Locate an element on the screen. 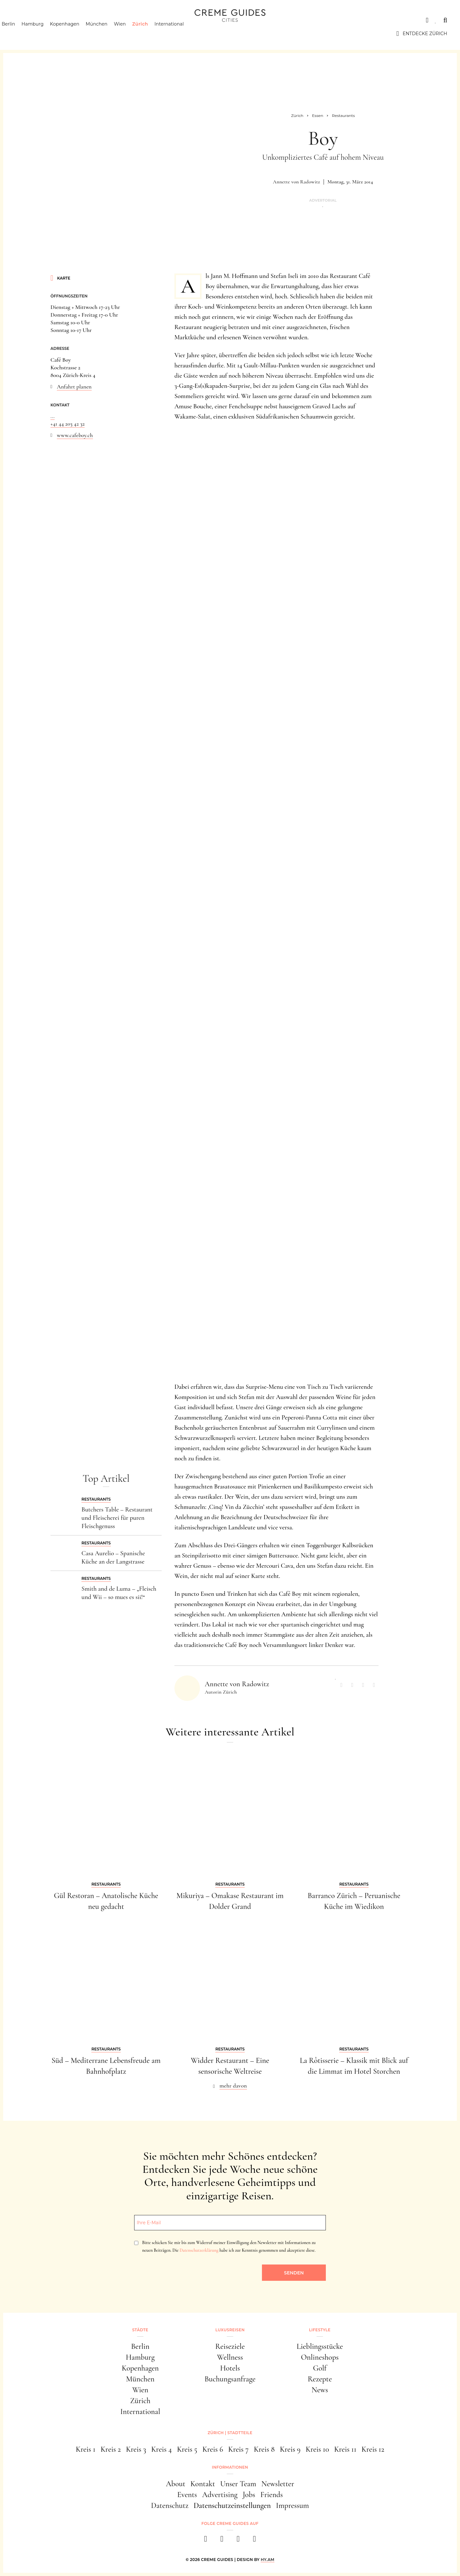 This screenshot has height=2576, width=460. Lifestyle is located at coordinates (104, 20).